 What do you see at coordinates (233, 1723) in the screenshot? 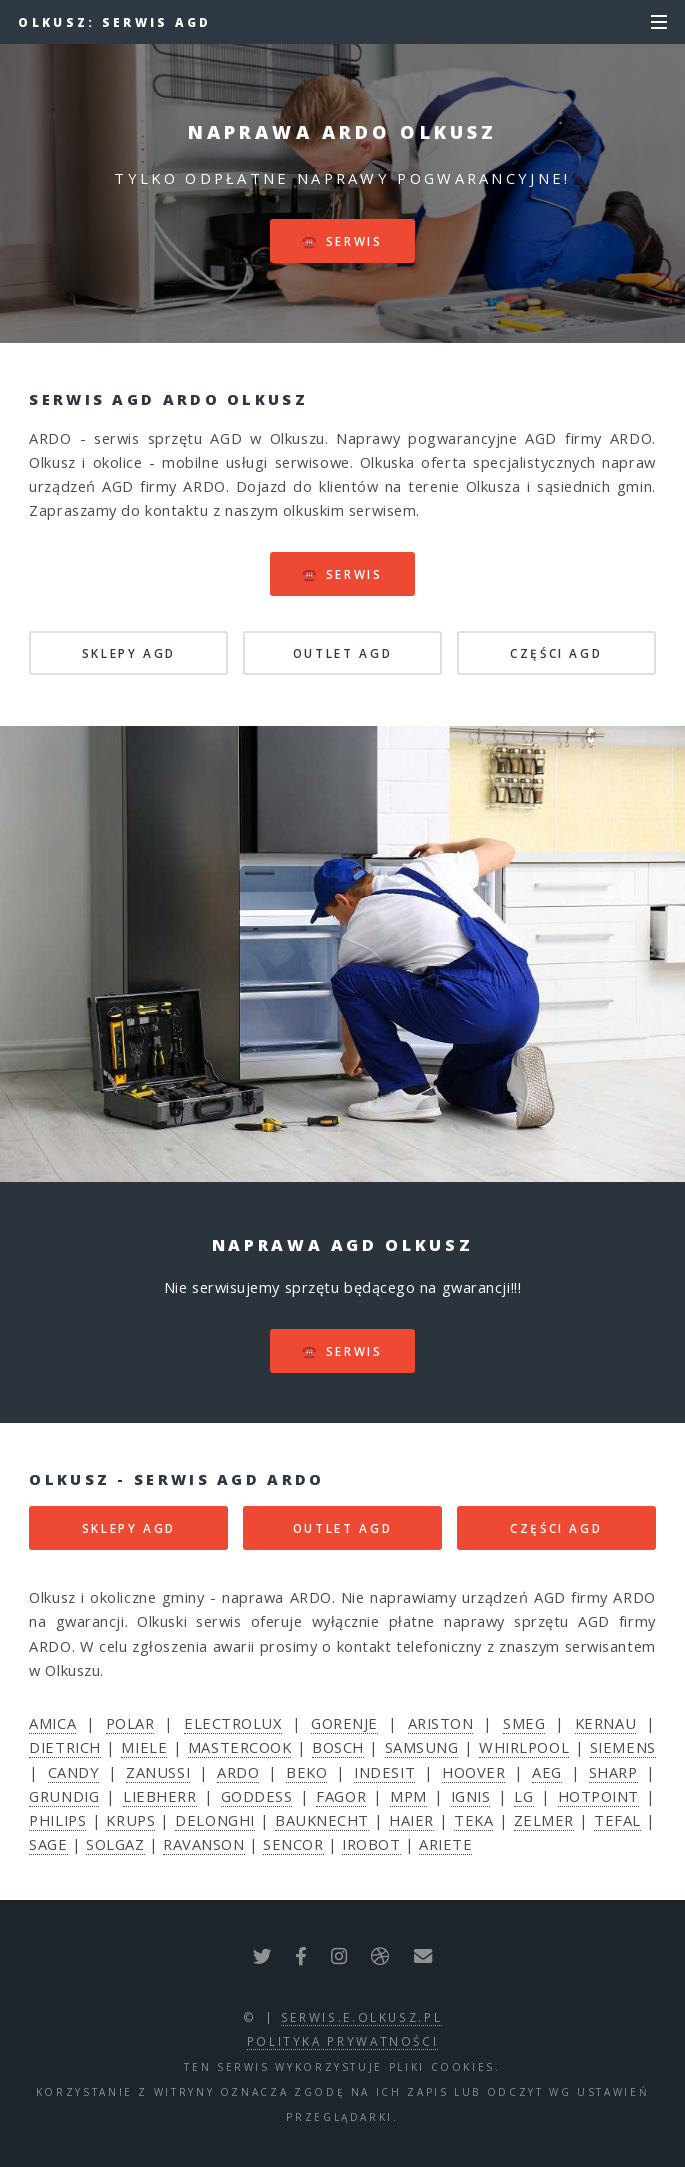
I see `ELECTROLUX` at bounding box center [233, 1723].